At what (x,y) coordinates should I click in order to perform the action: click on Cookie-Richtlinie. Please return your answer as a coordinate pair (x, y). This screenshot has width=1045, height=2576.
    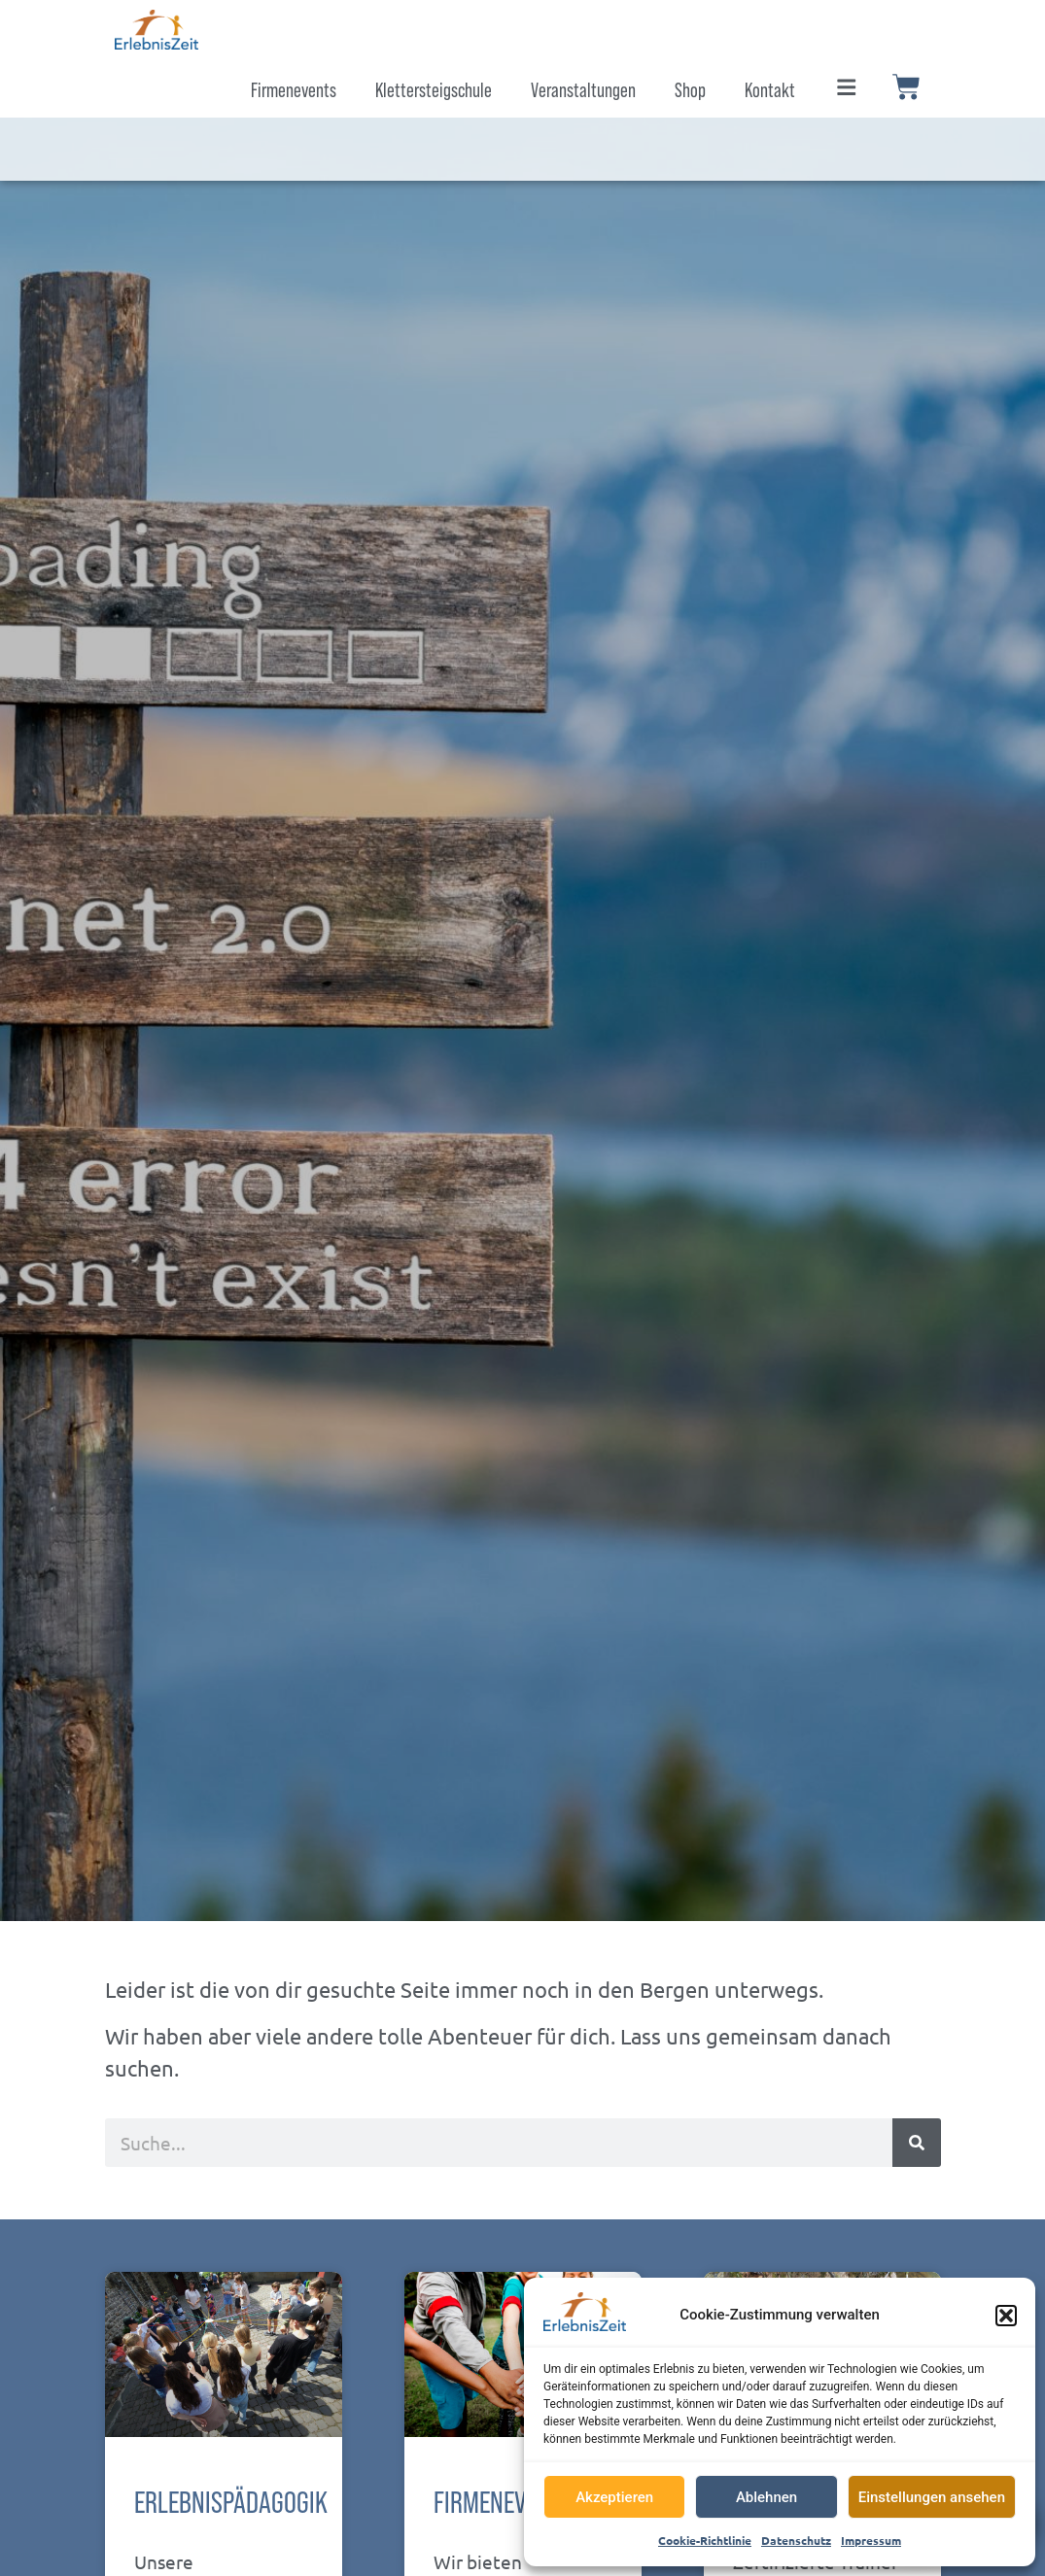
    Looking at the image, I should click on (704, 2540).